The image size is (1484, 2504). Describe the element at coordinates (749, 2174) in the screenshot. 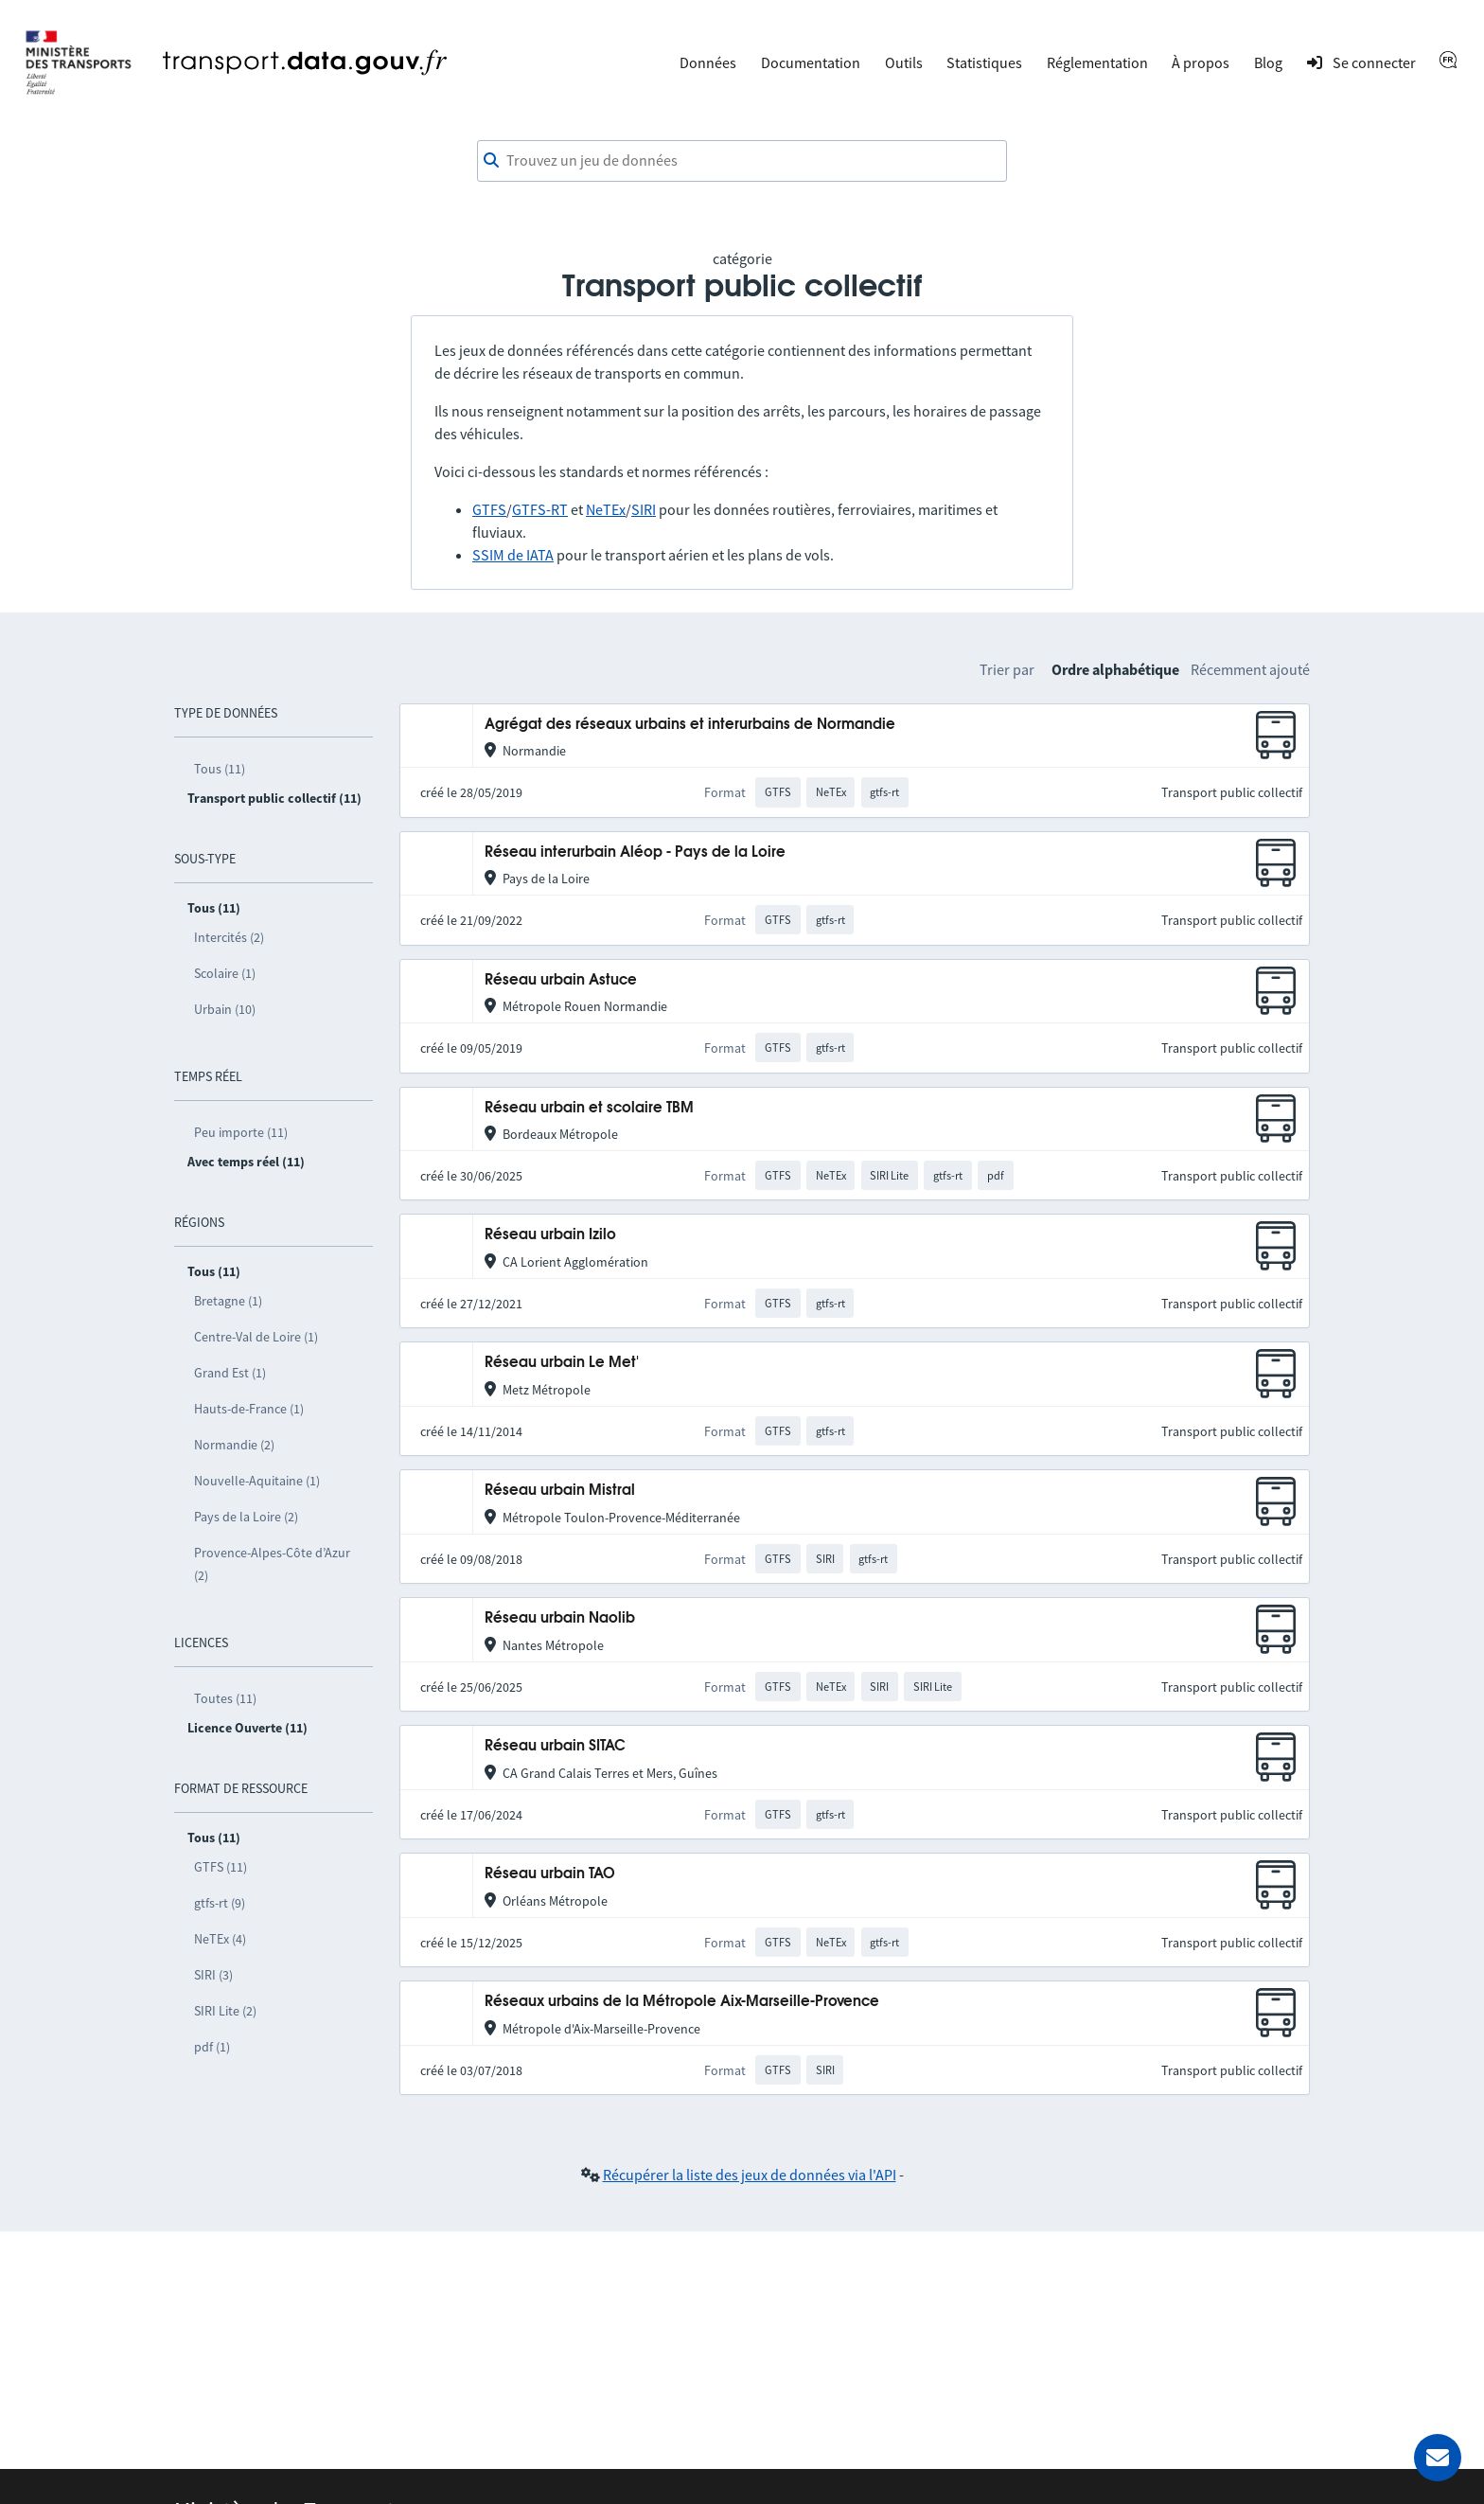

I see `Récupérer la liste des jeux de données via l'API` at that location.